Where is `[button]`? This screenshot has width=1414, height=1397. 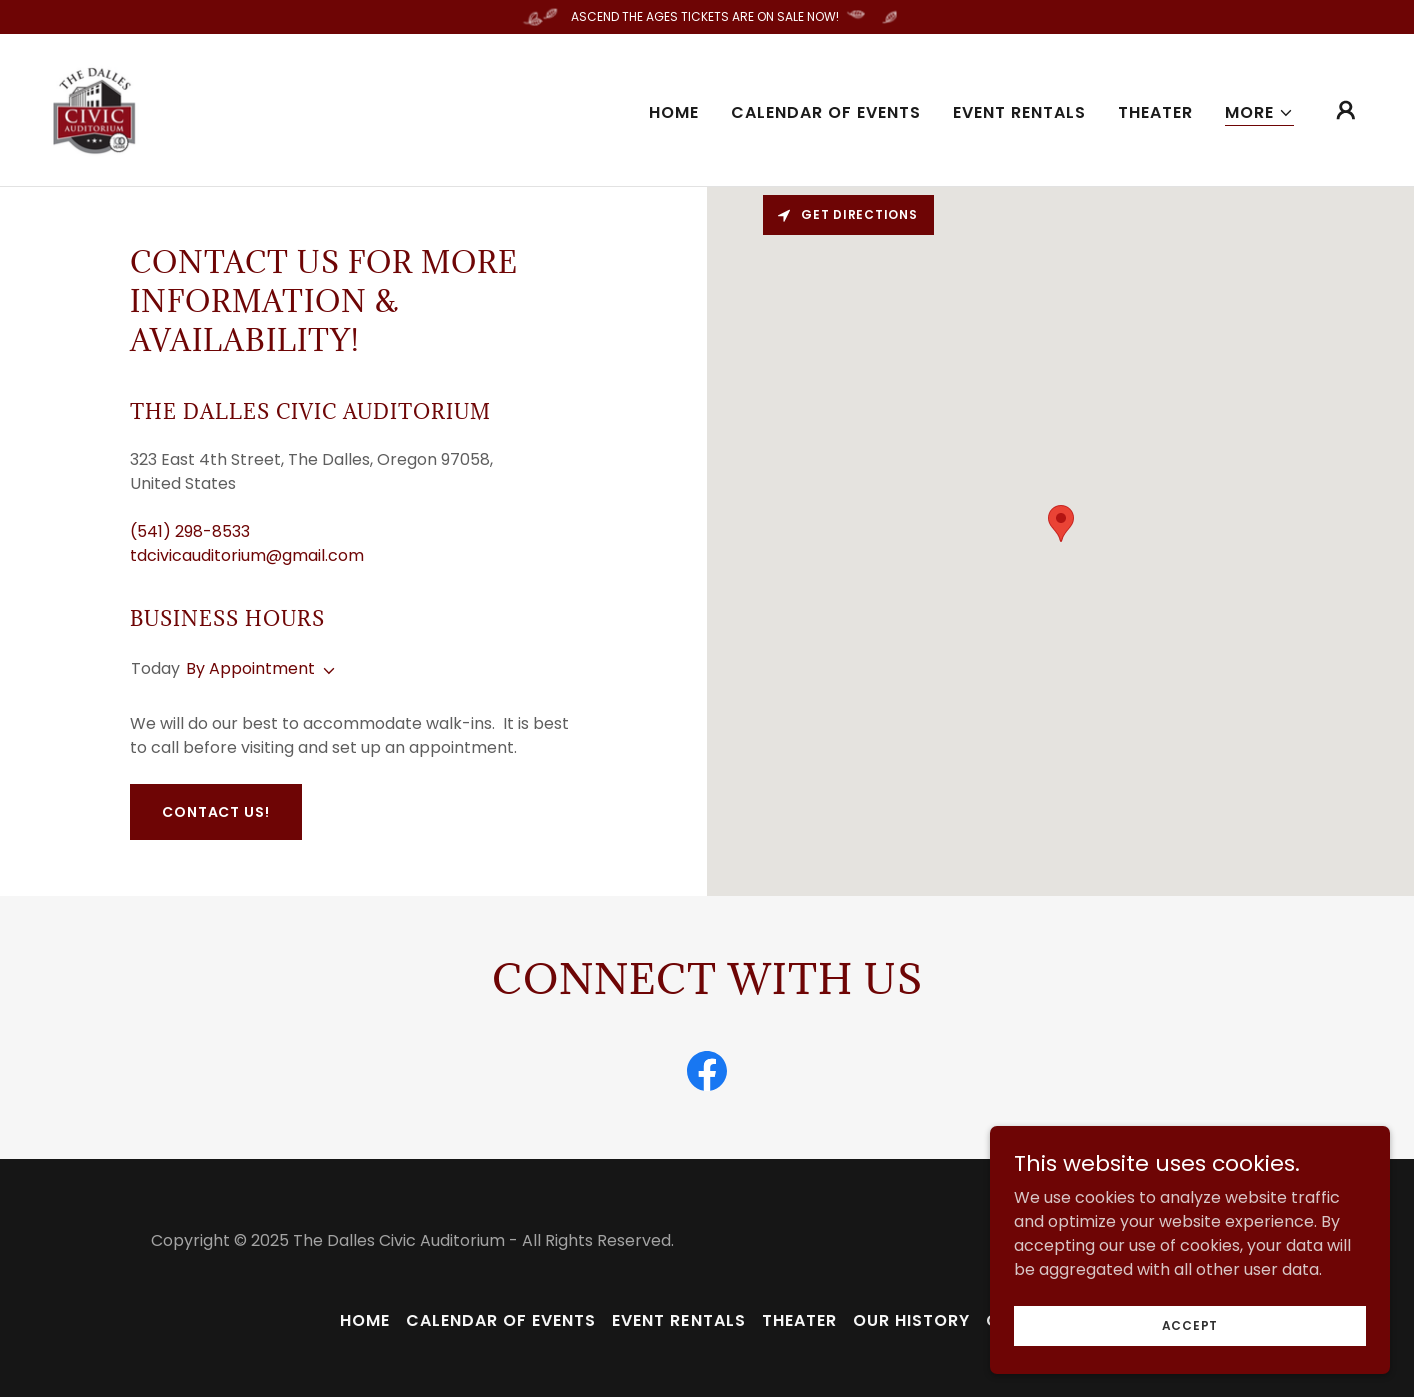 [button] is located at coordinates (1259, 113).